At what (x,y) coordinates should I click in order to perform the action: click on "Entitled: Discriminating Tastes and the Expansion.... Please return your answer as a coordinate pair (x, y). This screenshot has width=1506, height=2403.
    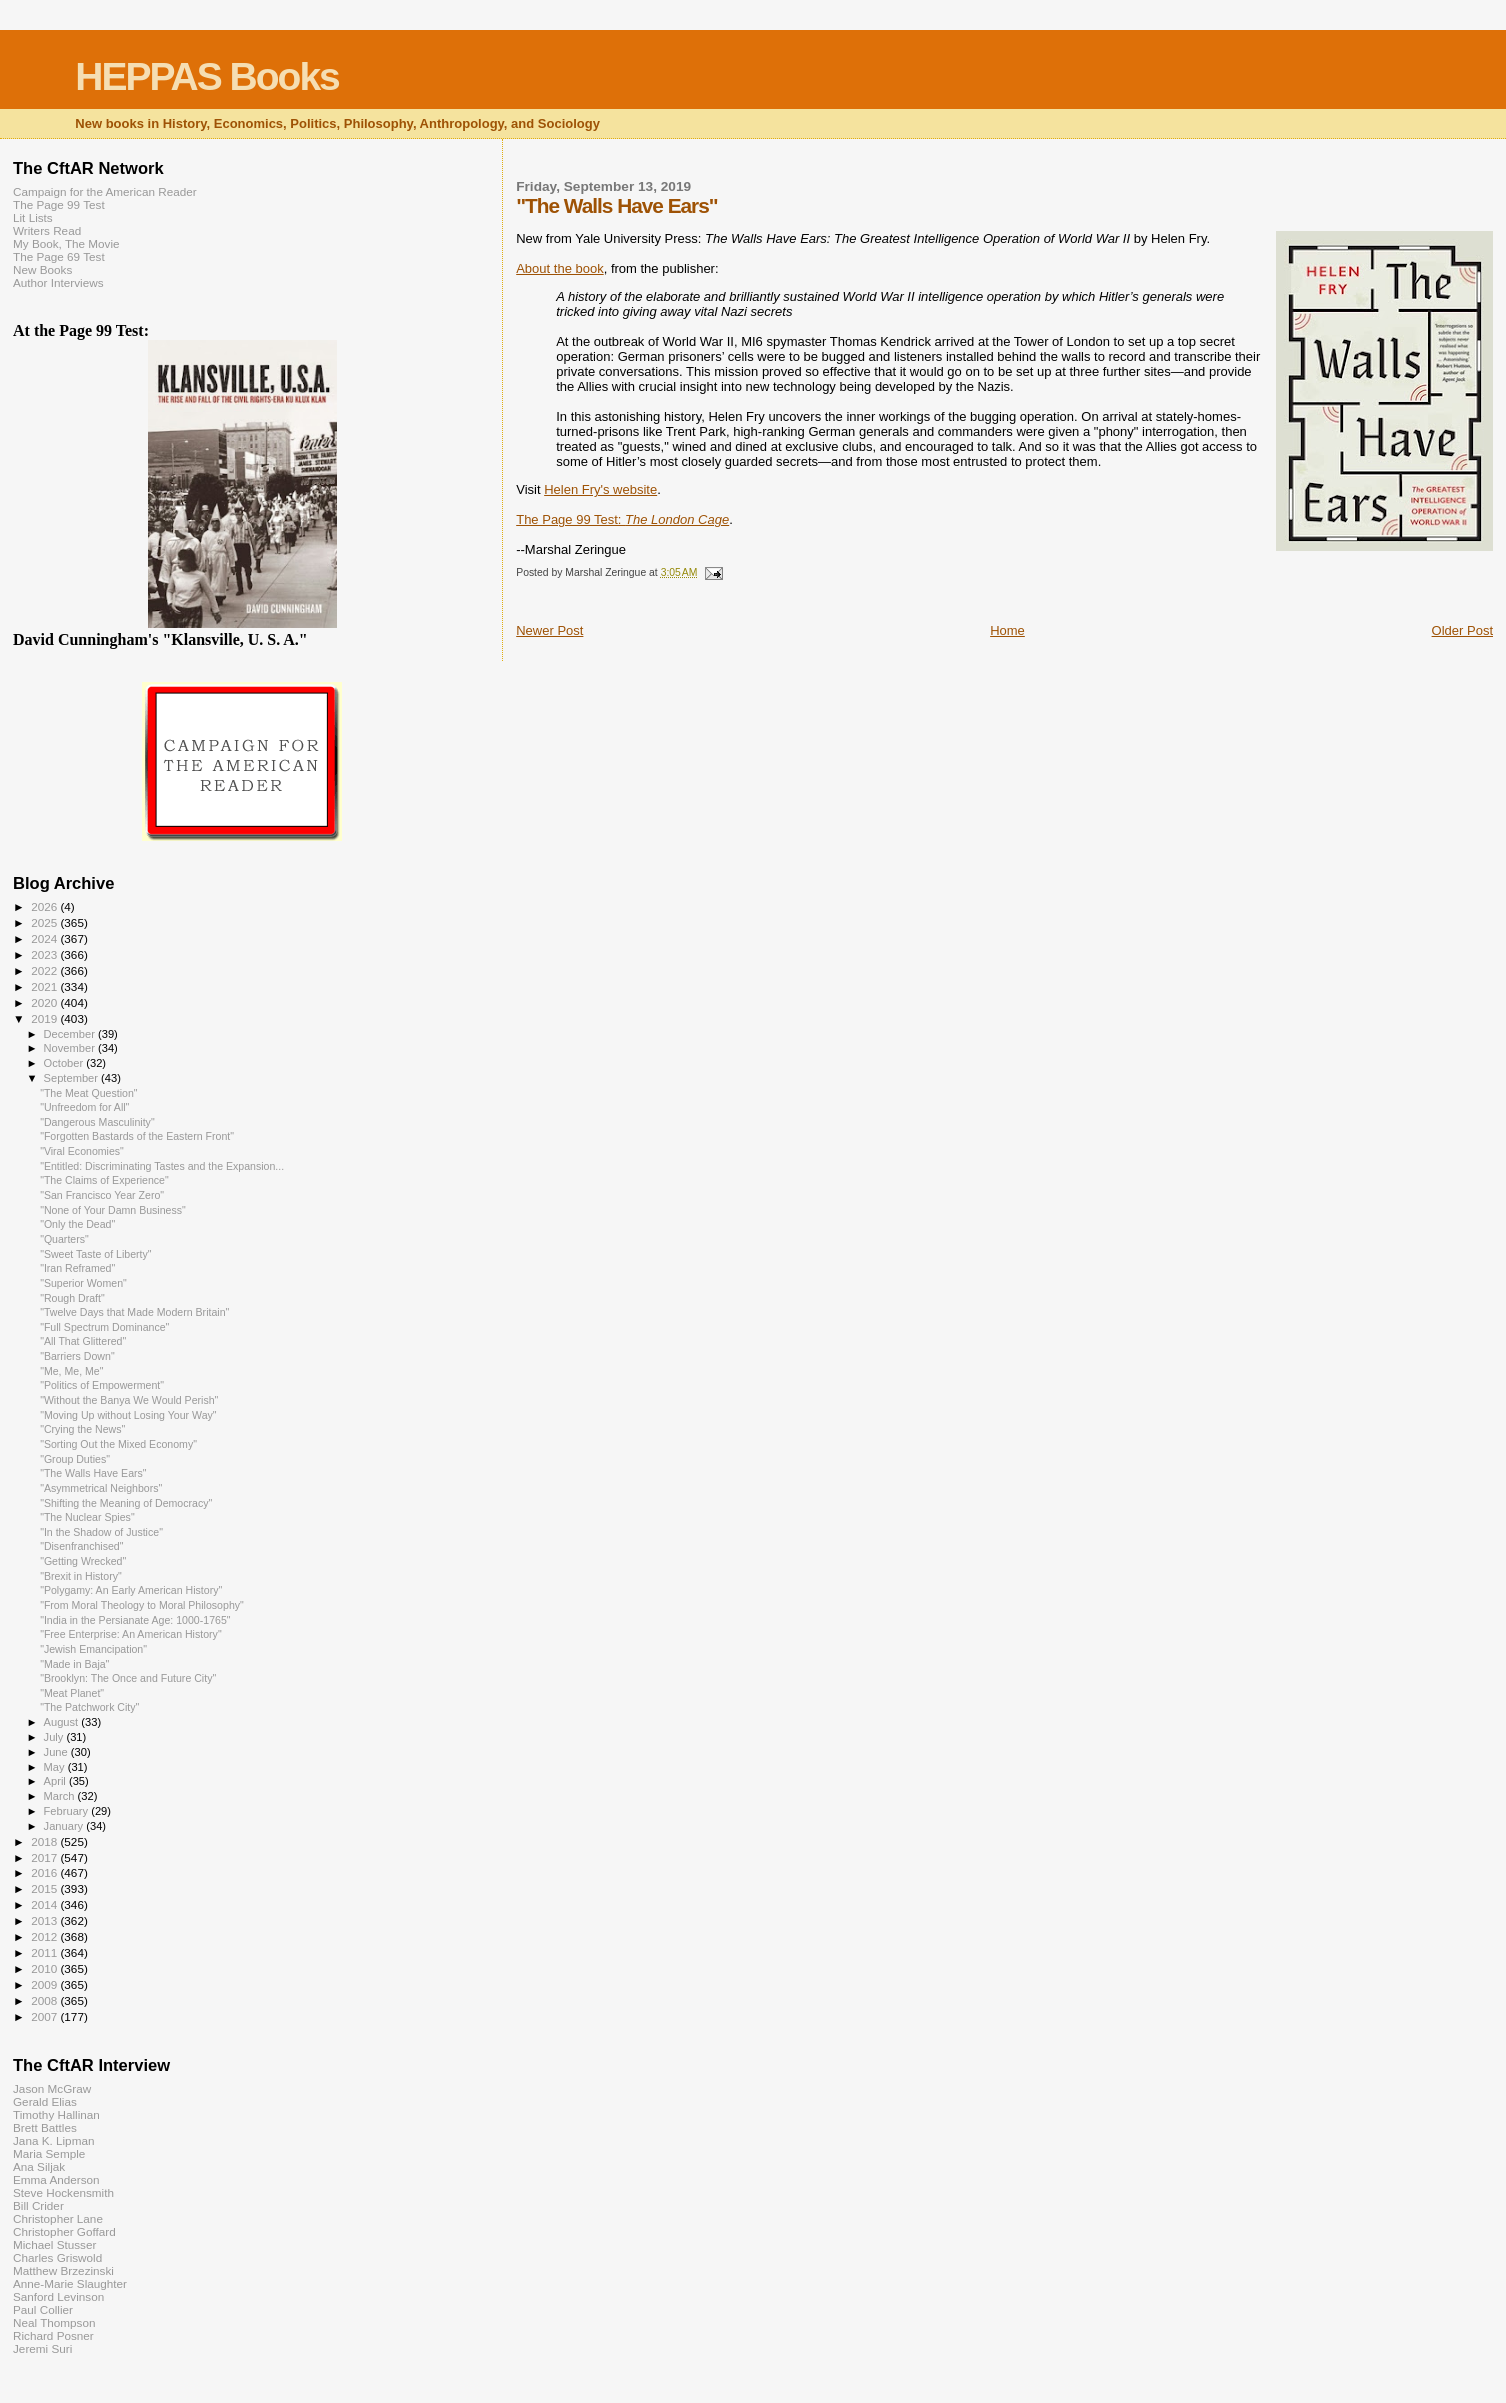
    Looking at the image, I should click on (162, 1166).